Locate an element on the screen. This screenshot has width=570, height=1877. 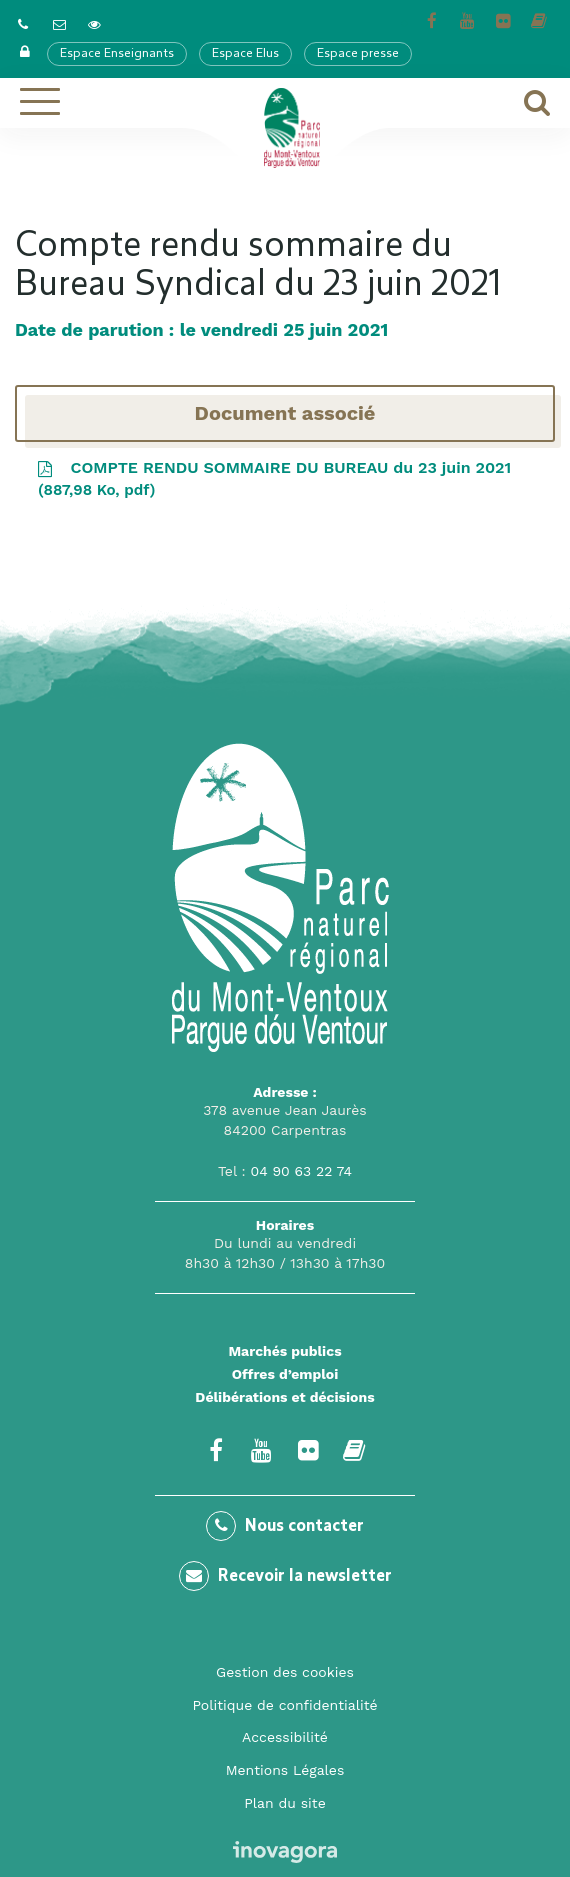
Offres d’emploi is located at coordinates (285, 1374).